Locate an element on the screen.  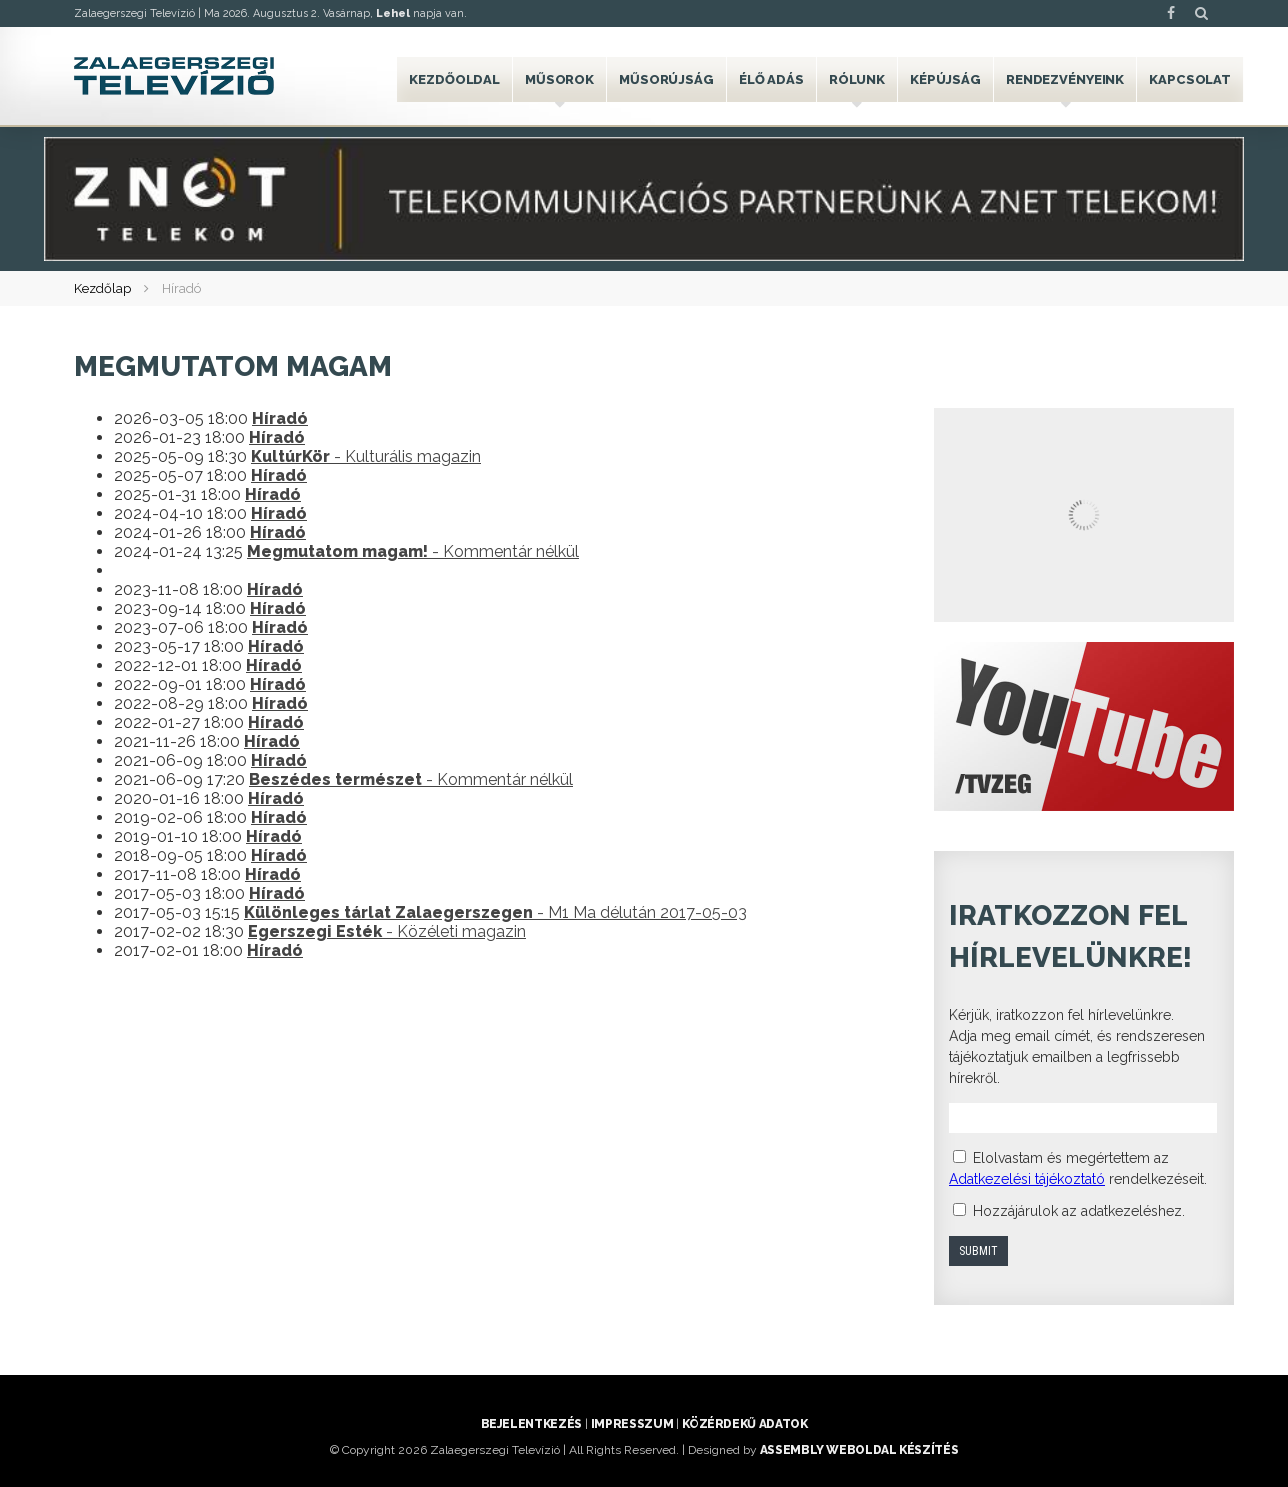
- Kulturális magazin is located at coordinates (366, 456).